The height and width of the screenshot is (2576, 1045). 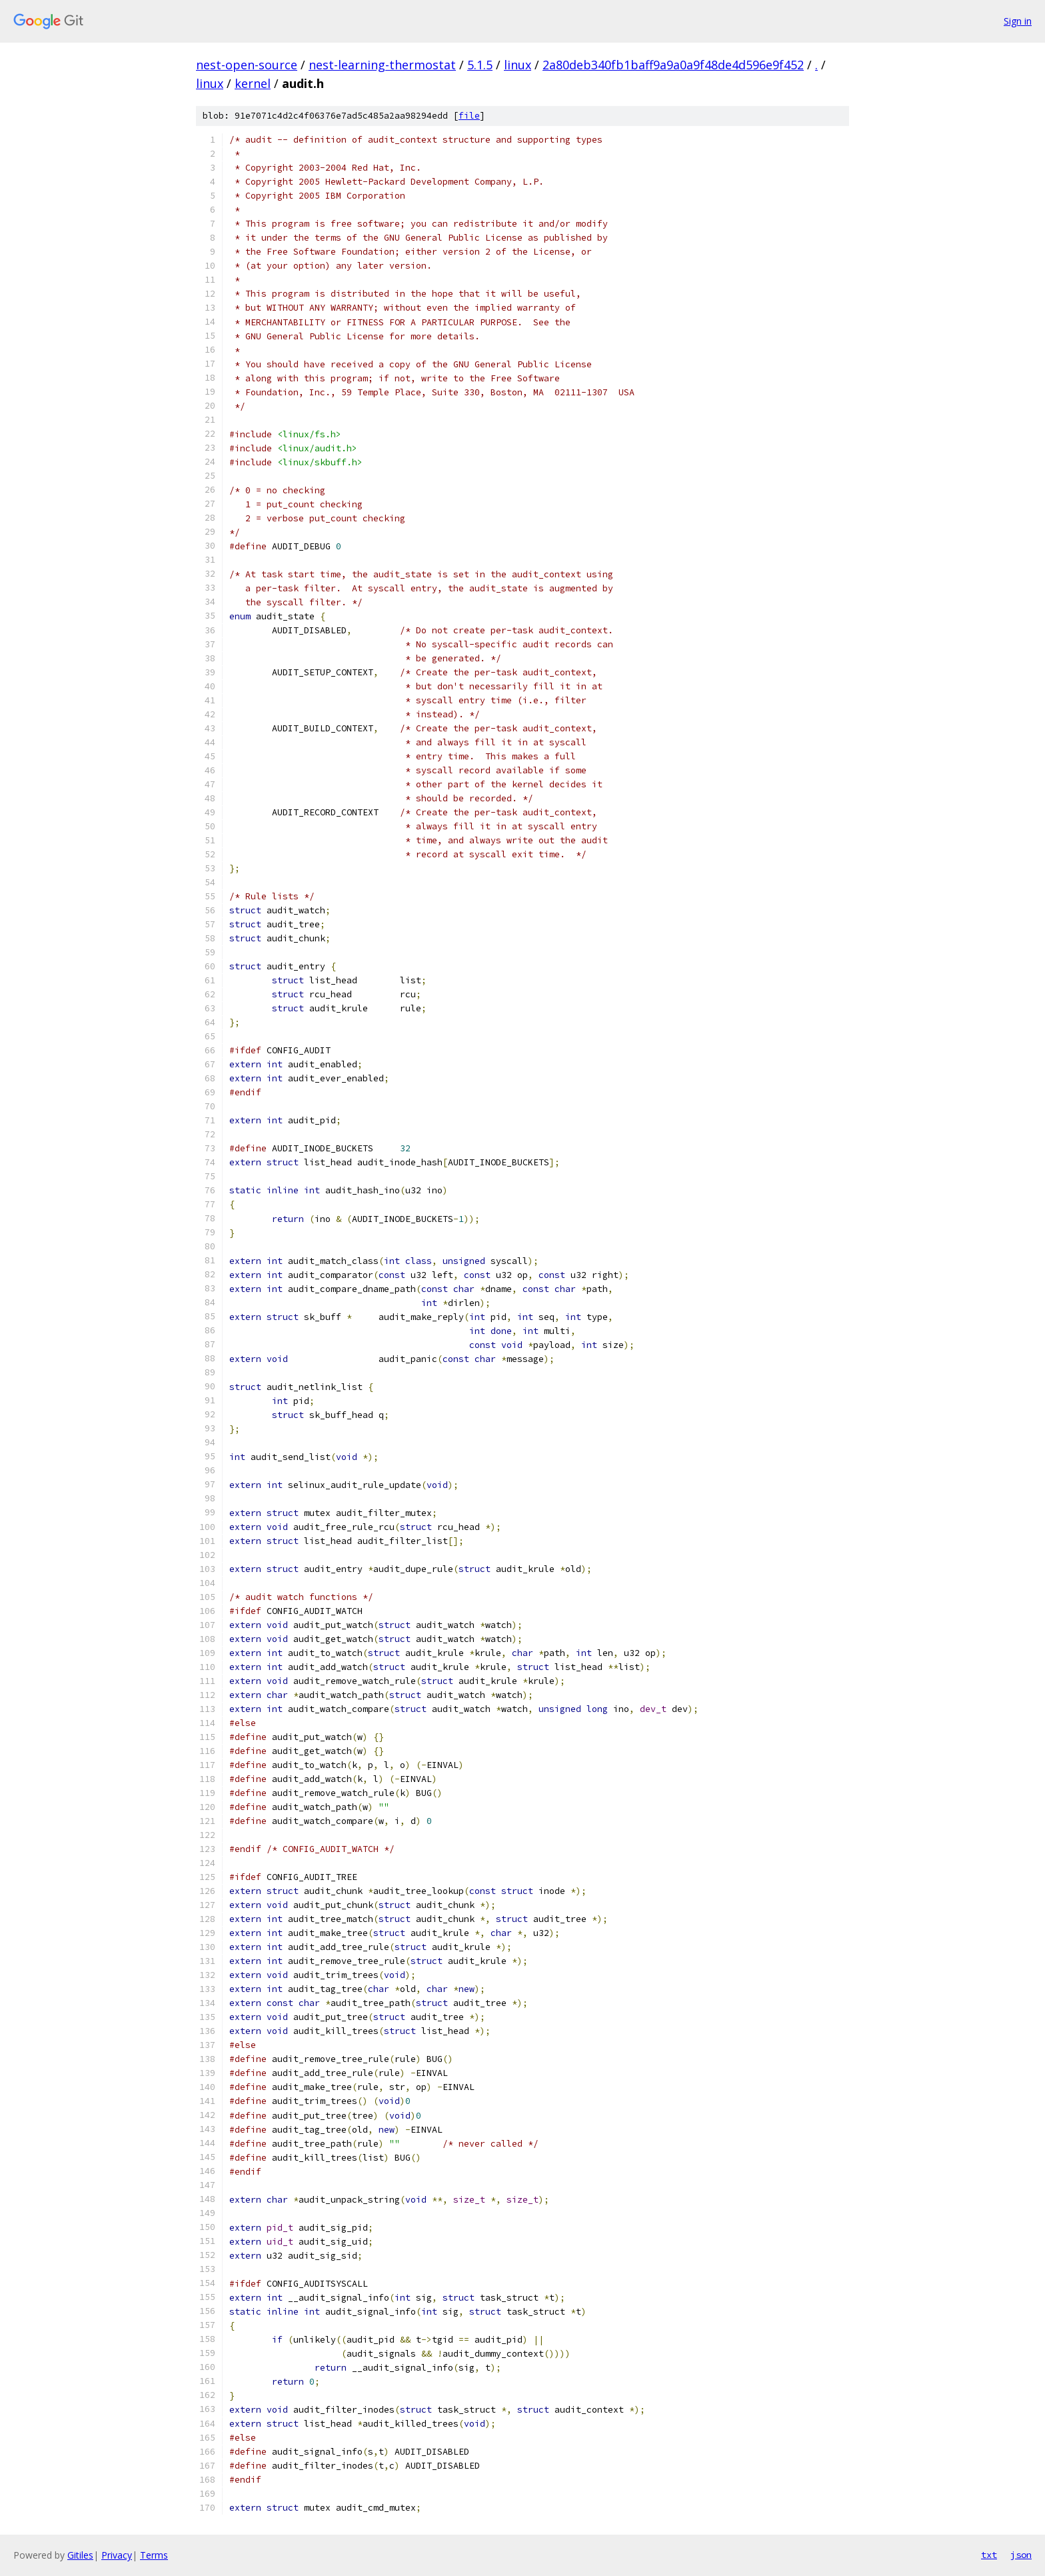 What do you see at coordinates (673, 65) in the screenshot?
I see `2a80deb340fb1baff9a9a0a9f48de4d596e9f452` at bounding box center [673, 65].